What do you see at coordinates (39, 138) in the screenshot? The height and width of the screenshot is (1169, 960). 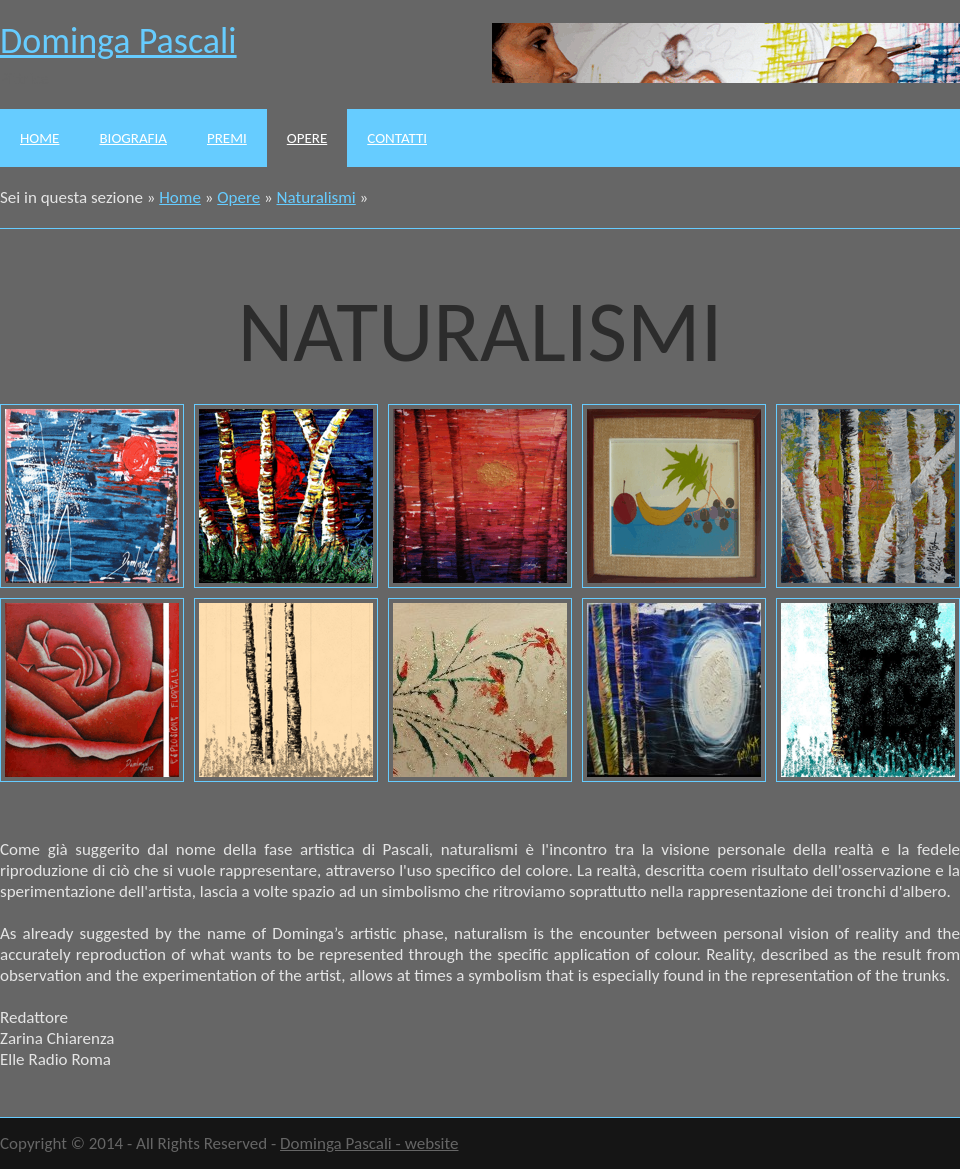 I see `Home` at bounding box center [39, 138].